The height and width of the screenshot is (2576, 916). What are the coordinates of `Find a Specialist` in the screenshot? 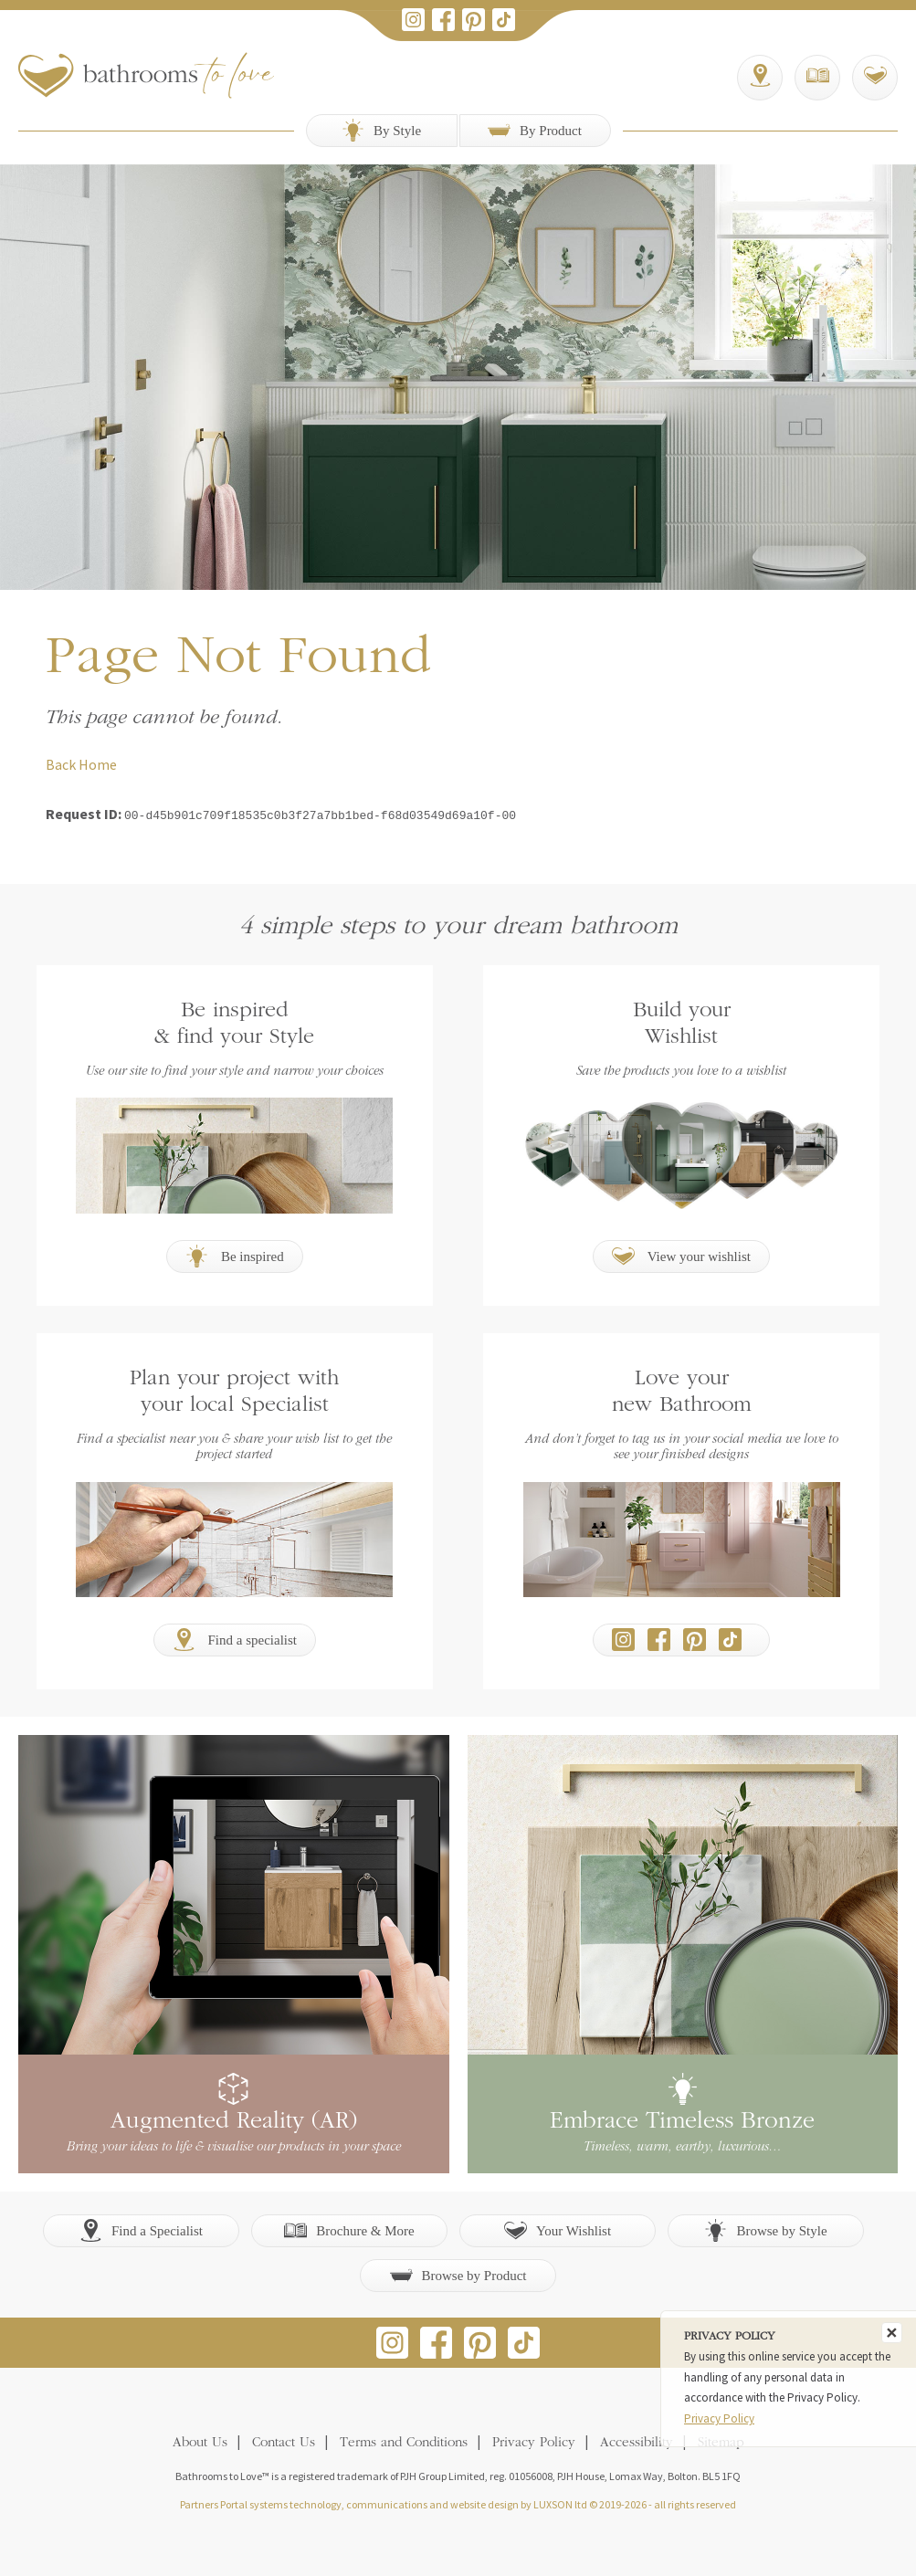 It's located at (141, 2228).